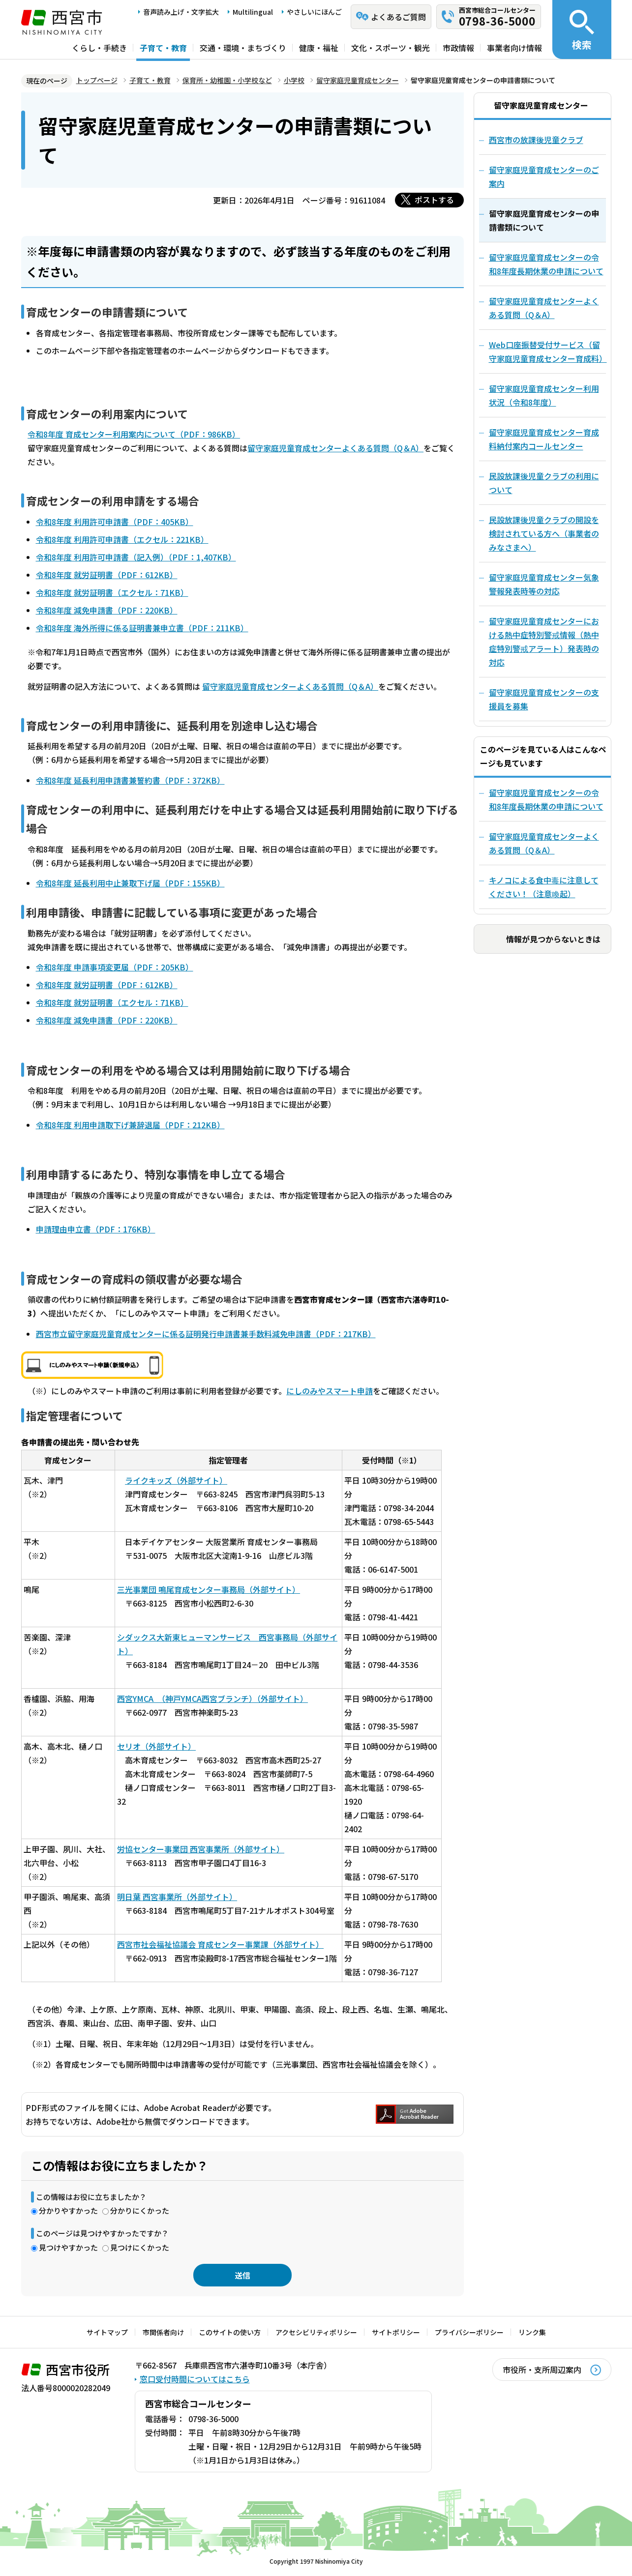  What do you see at coordinates (469, 2332) in the screenshot?
I see `プライバシーポリシー` at bounding box center [469, 2332].